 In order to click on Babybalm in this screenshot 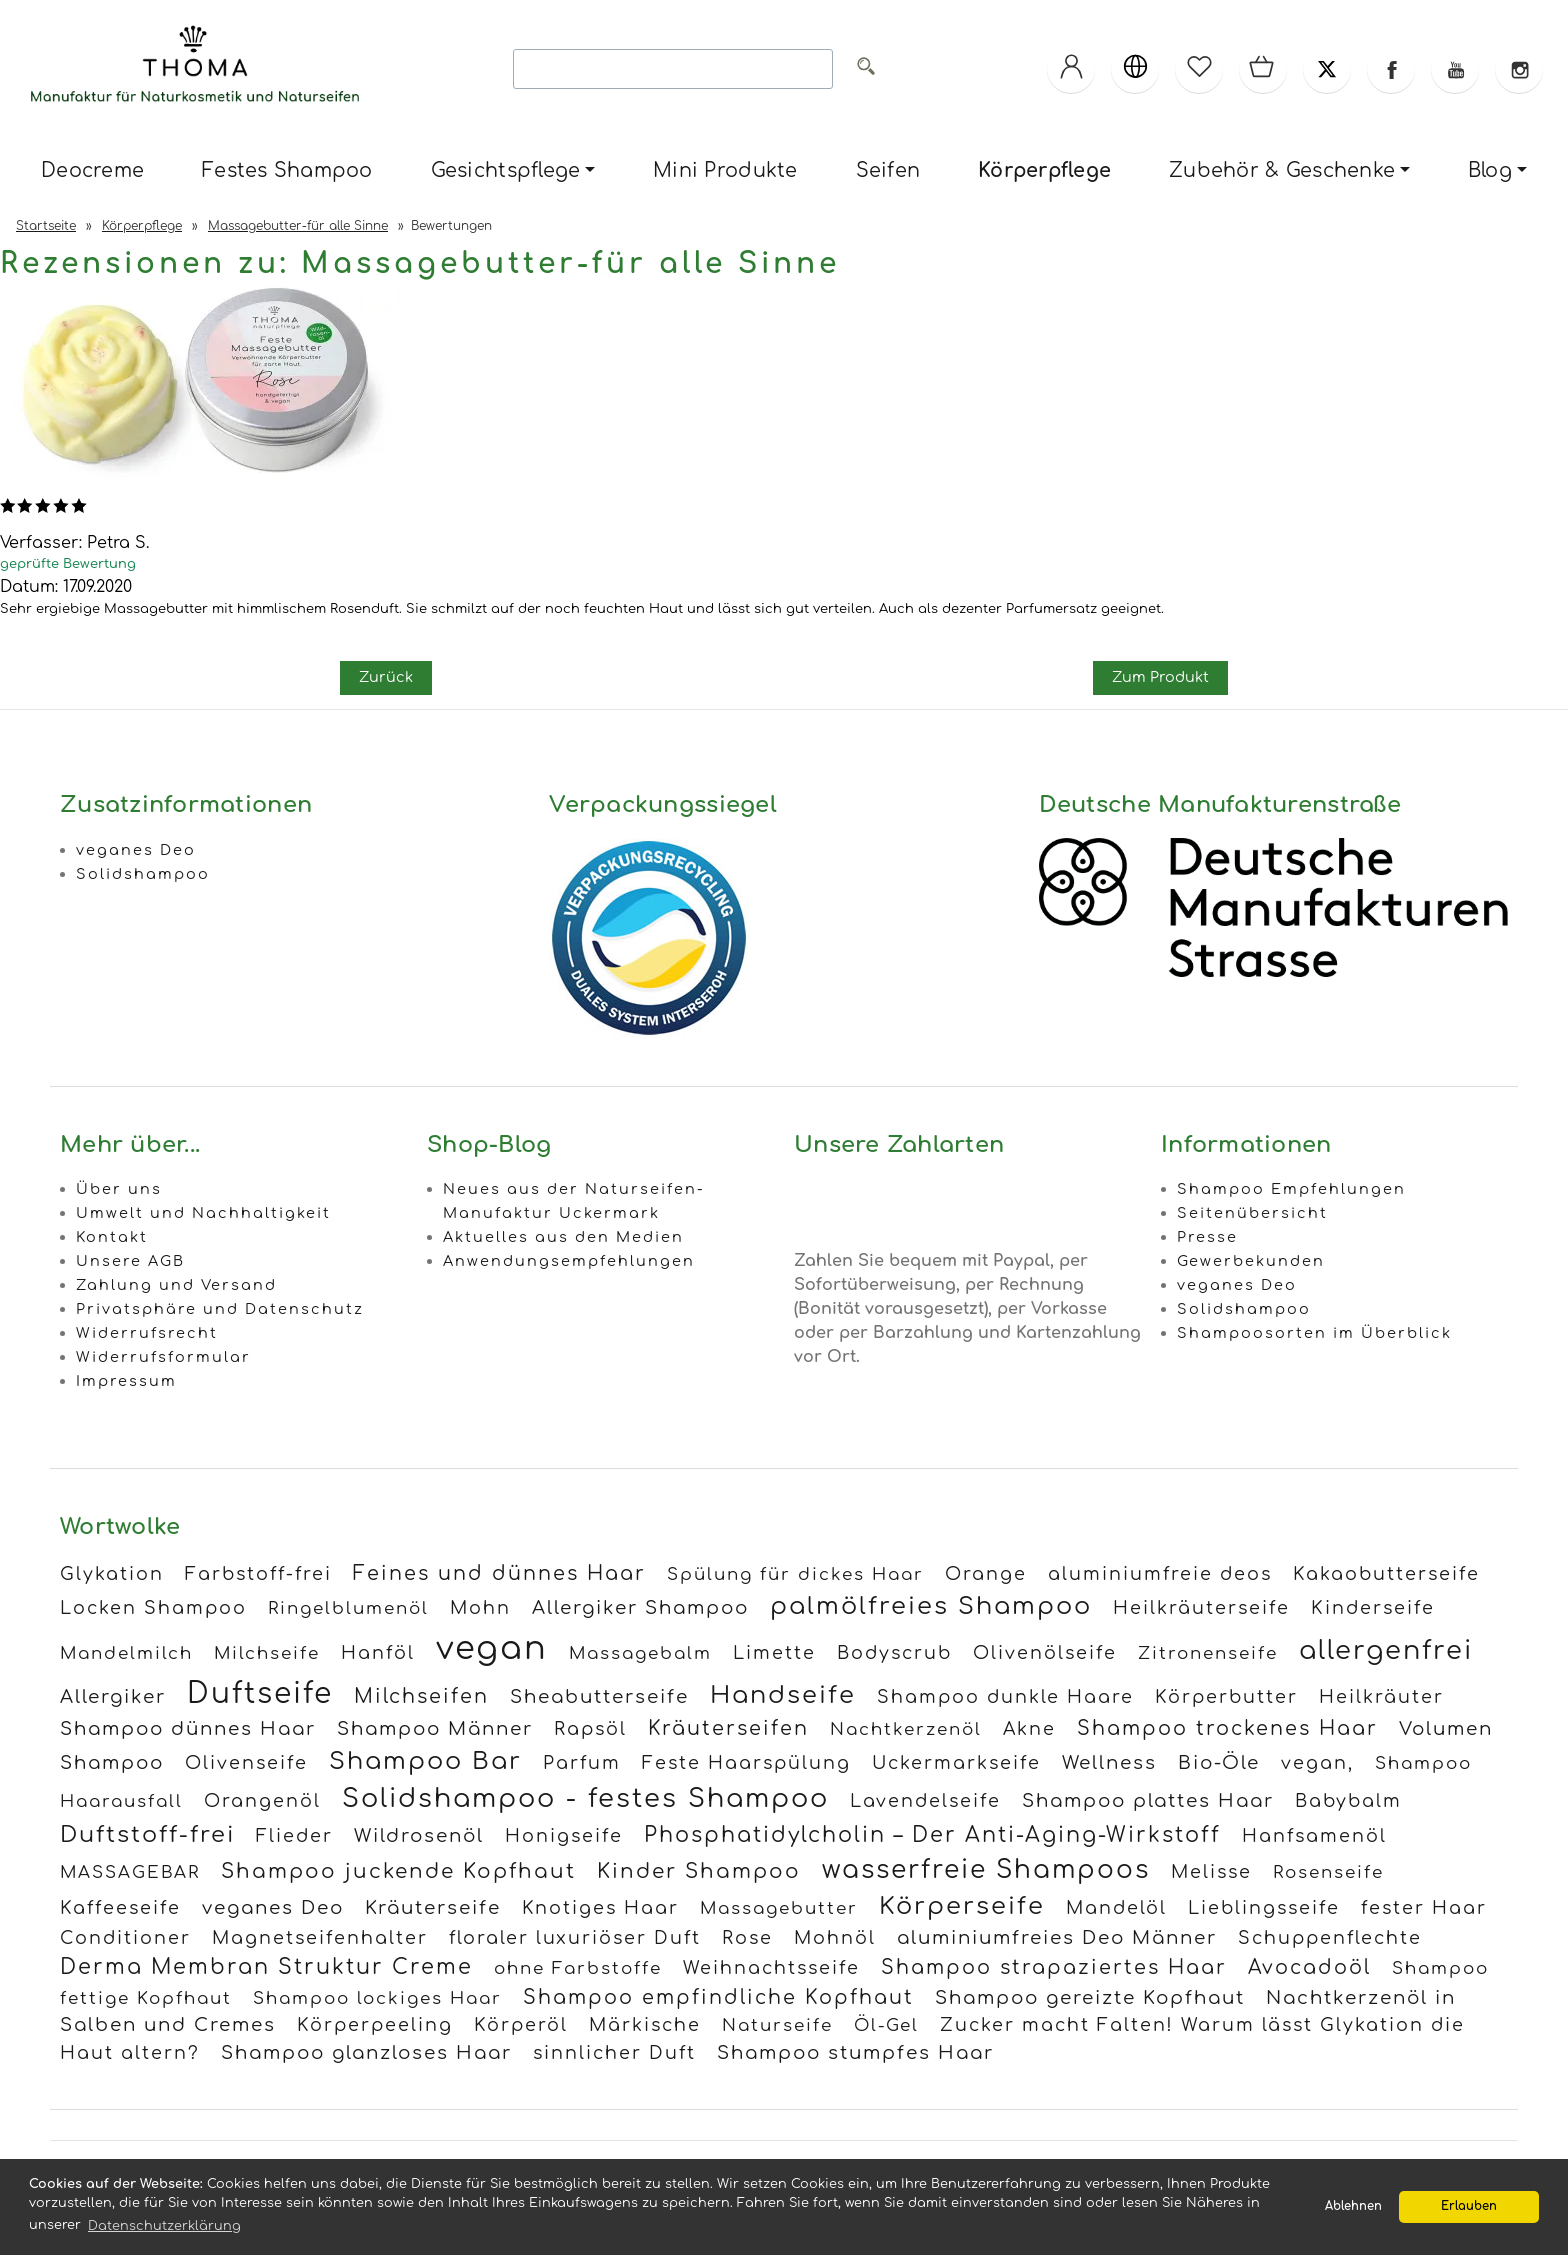, I will do `click(1348, 1801)`.